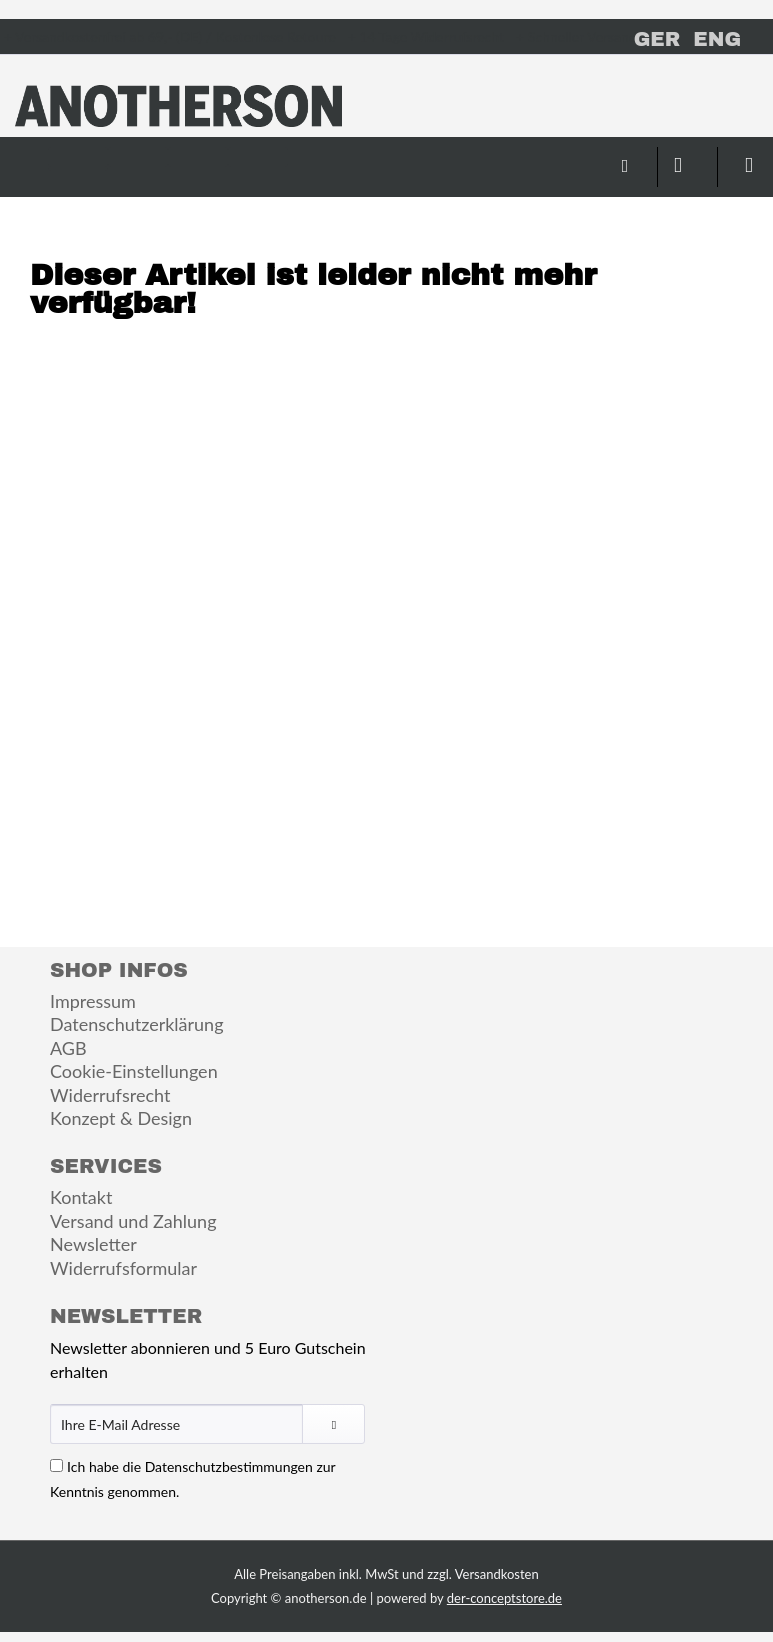 The height and width of the screenshot is (1642, 773). Describe the element at coordinates (483, 1574) in the screenshot. I see `zzgl. Versandkosten` at that location.